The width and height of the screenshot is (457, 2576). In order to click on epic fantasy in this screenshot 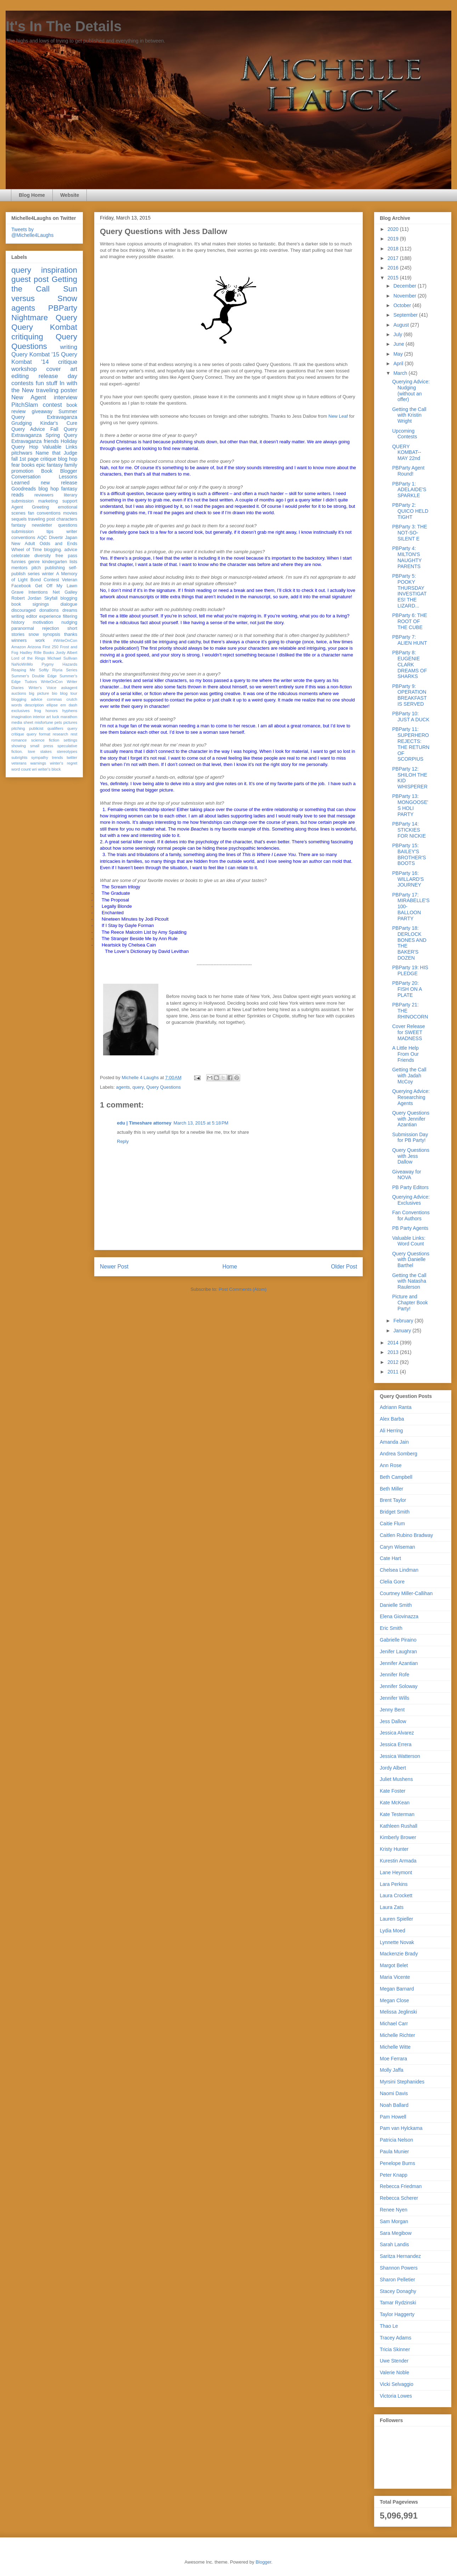, I will do `click(49, 465)`.